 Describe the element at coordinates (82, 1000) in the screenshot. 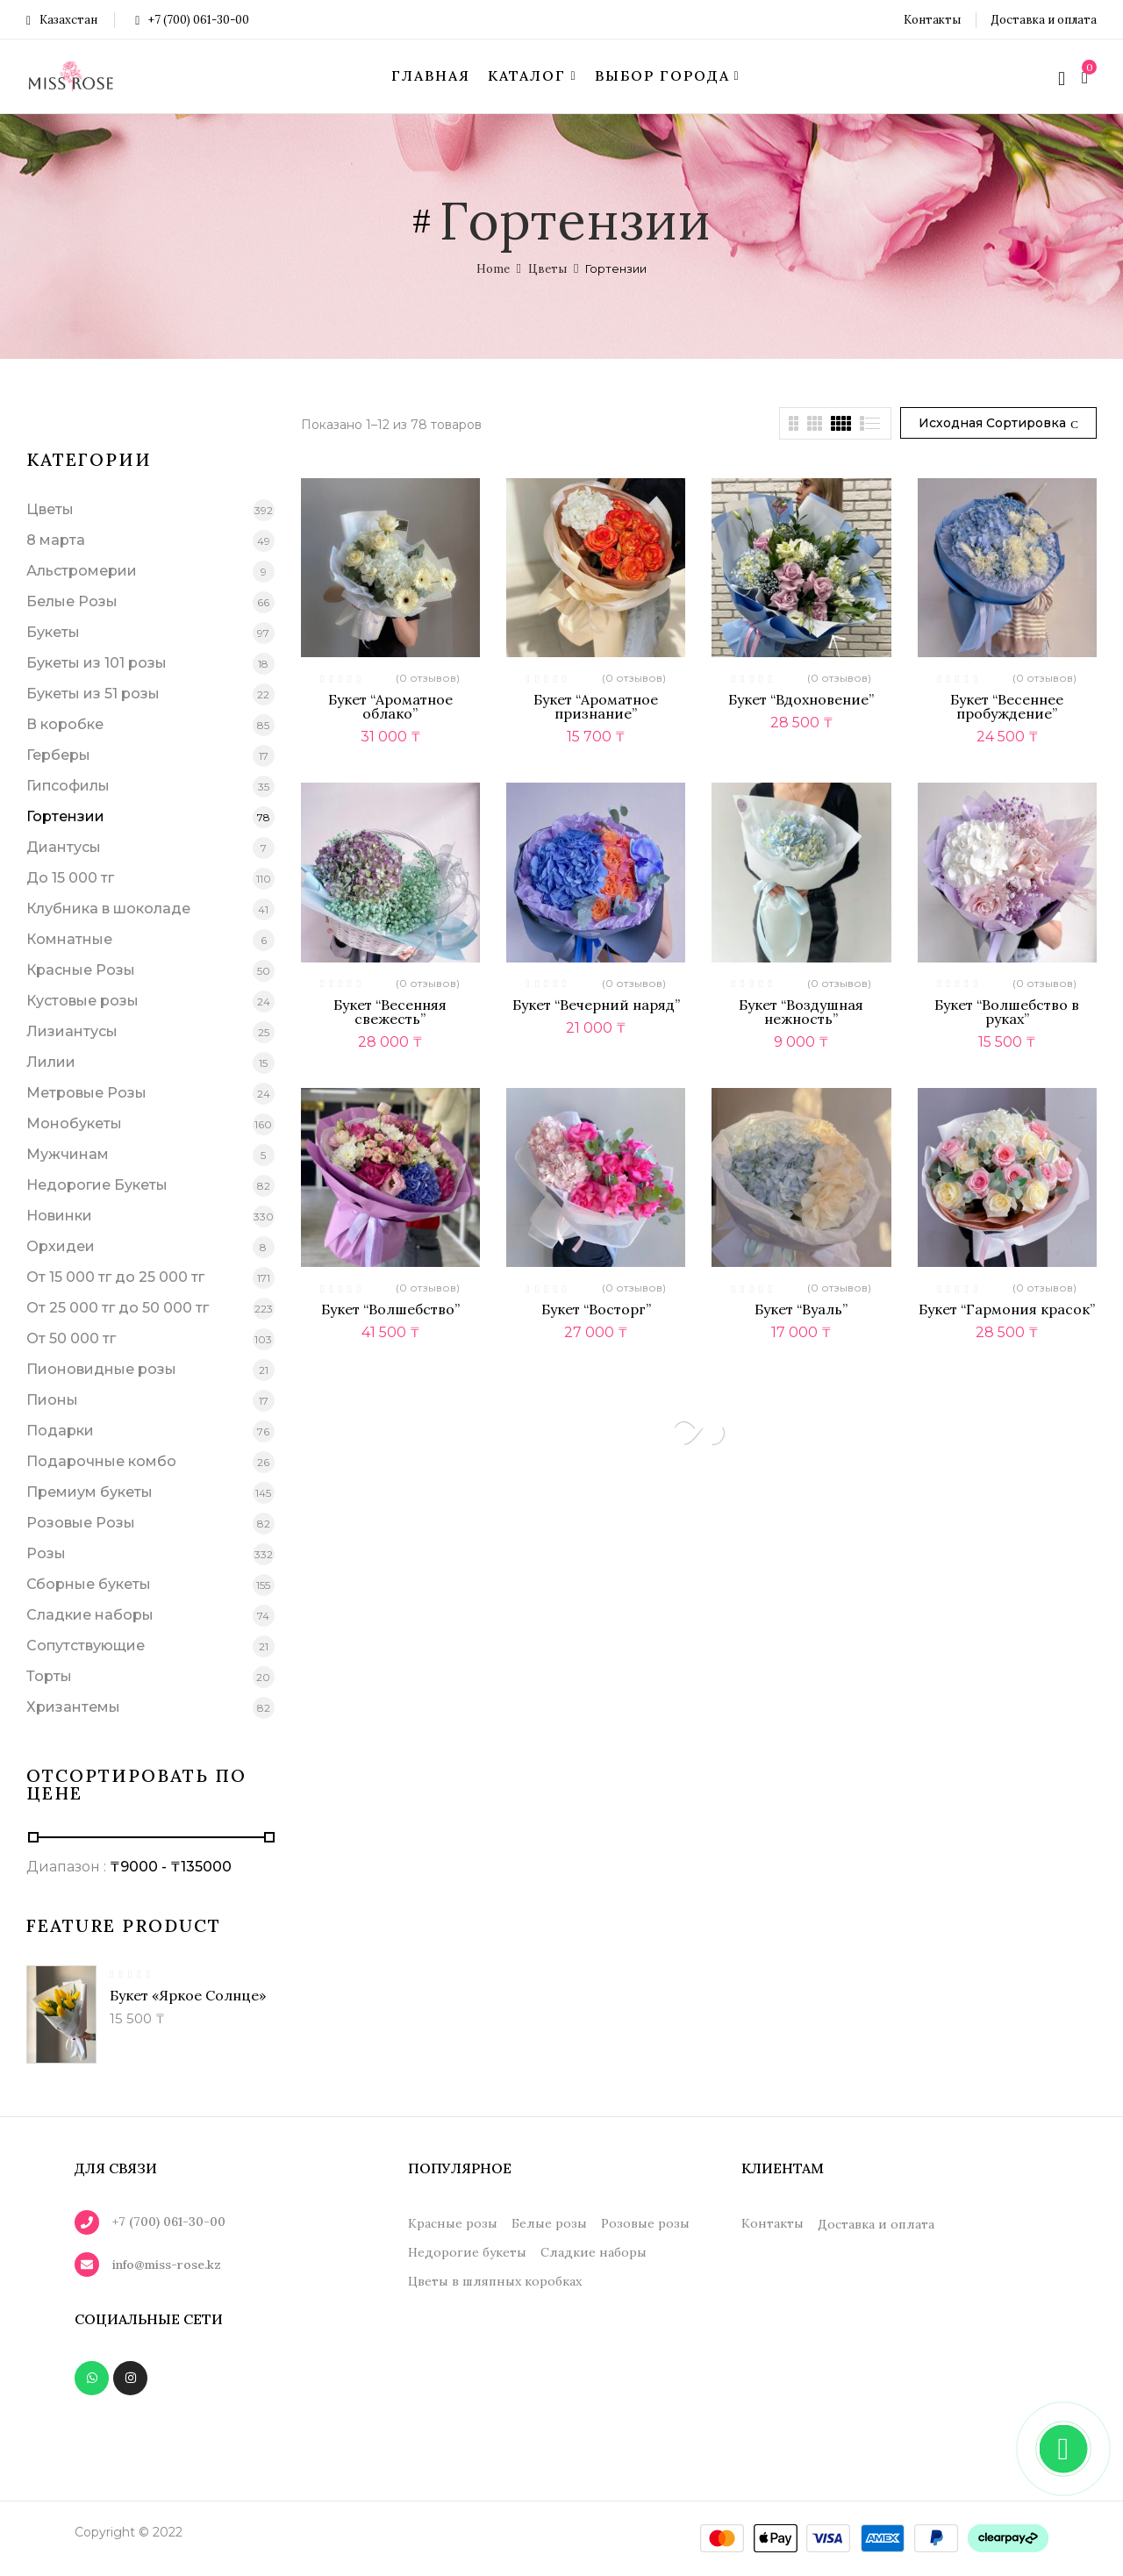

I see `Кустовые розы` at that location.